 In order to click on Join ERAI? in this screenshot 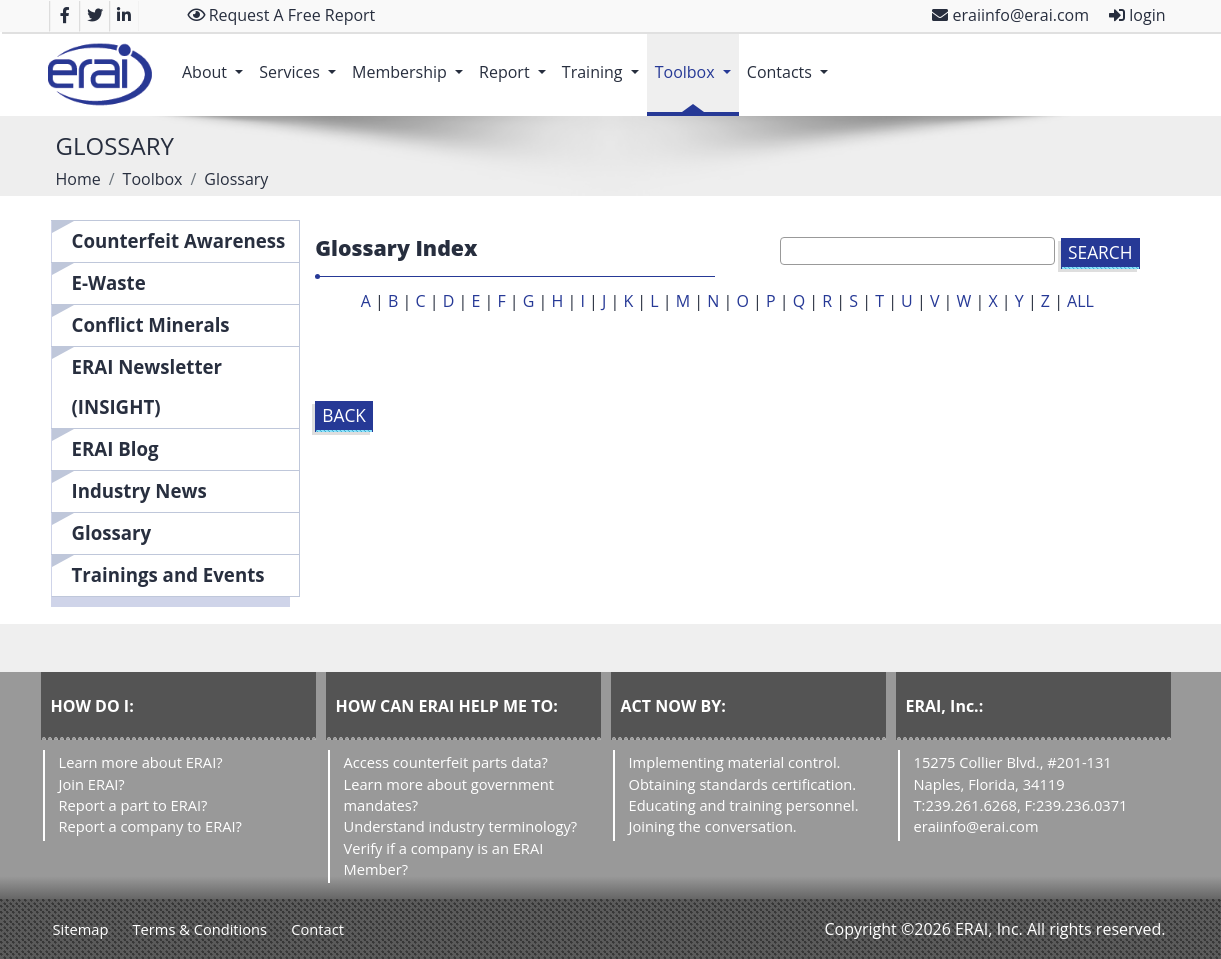, I will do `click(92, 784)`.